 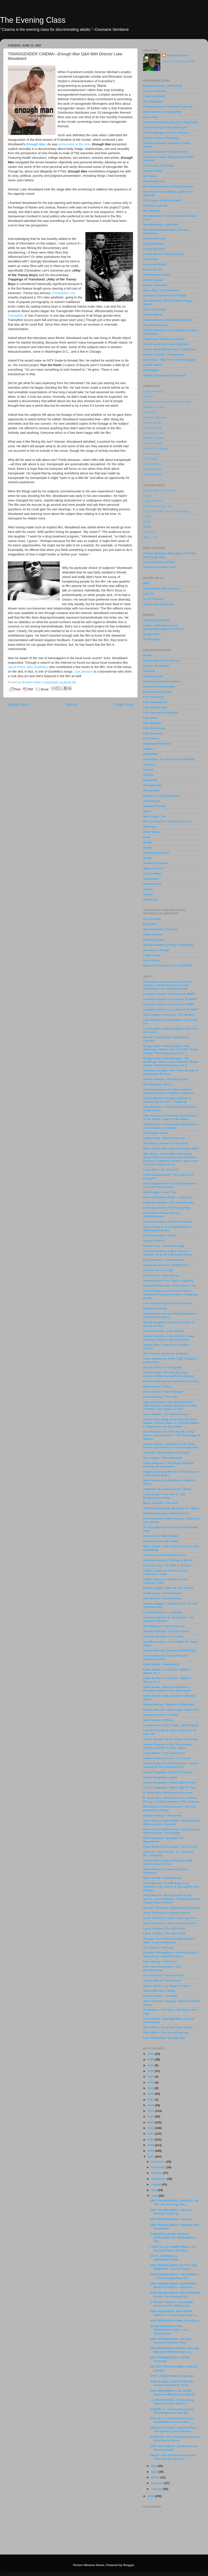 I want to click on Kevin Brownlow /, so click(x=166, y=1207).